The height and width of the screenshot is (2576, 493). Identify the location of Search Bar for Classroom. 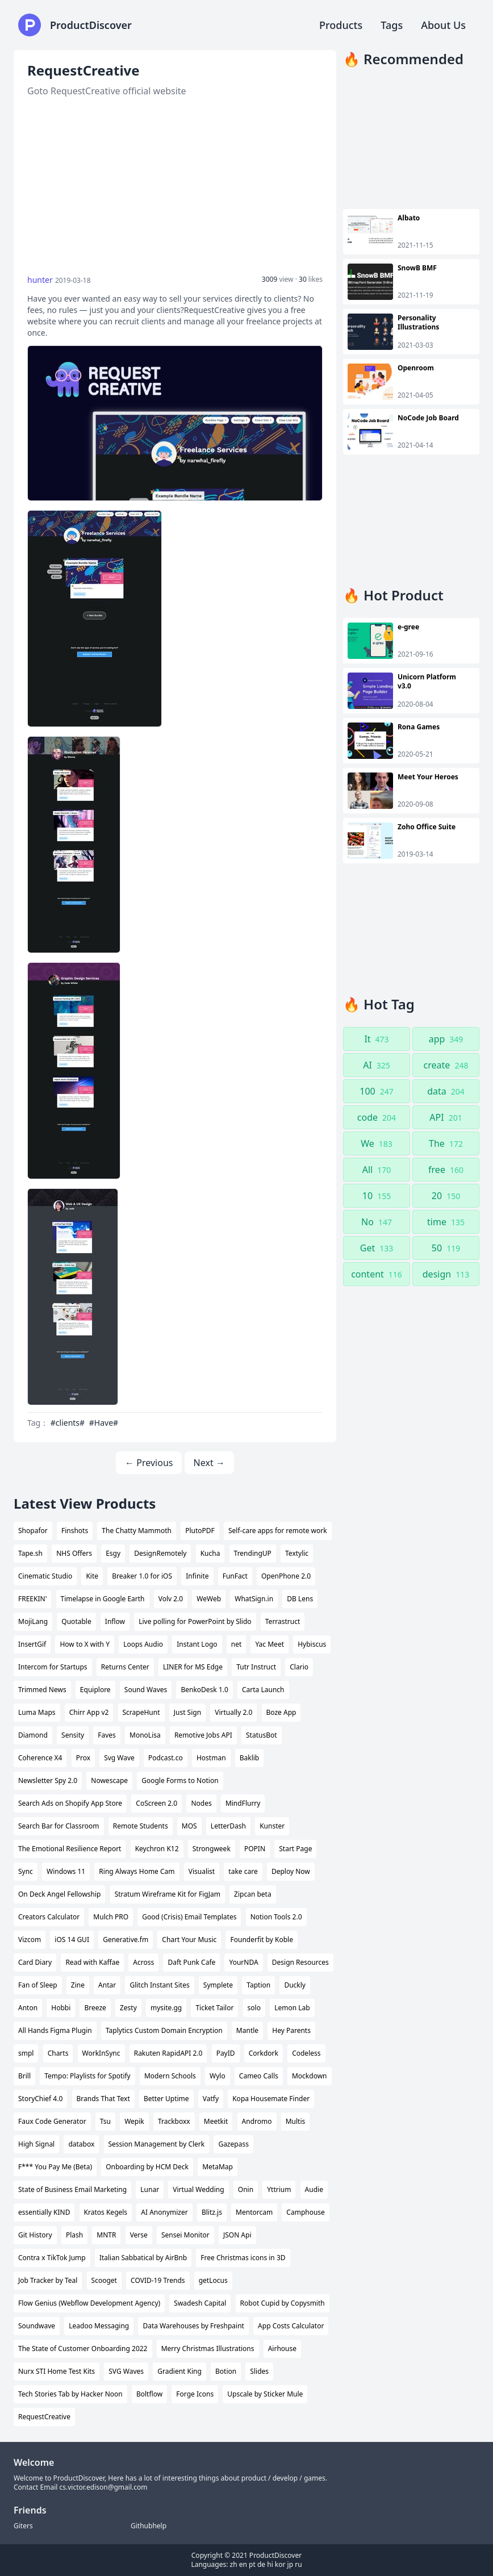
(58, 1826).